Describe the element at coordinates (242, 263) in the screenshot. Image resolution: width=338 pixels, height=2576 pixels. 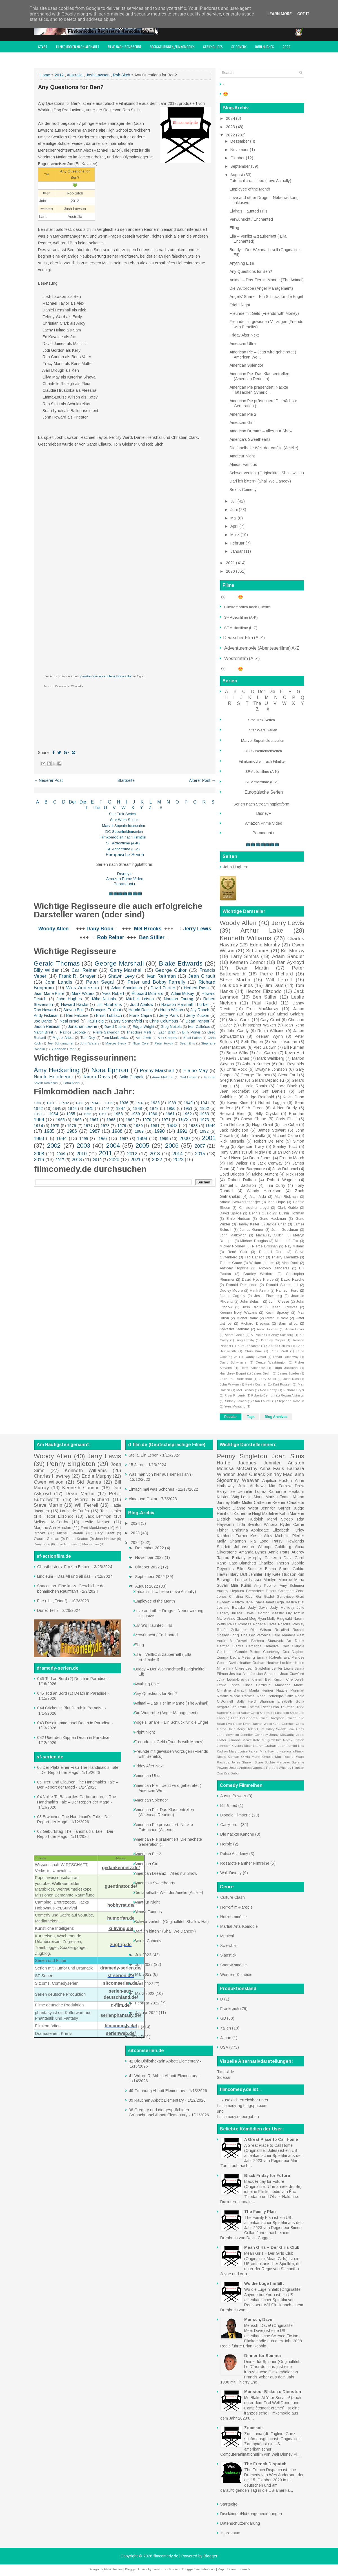
I see `Anything Else` at that location.